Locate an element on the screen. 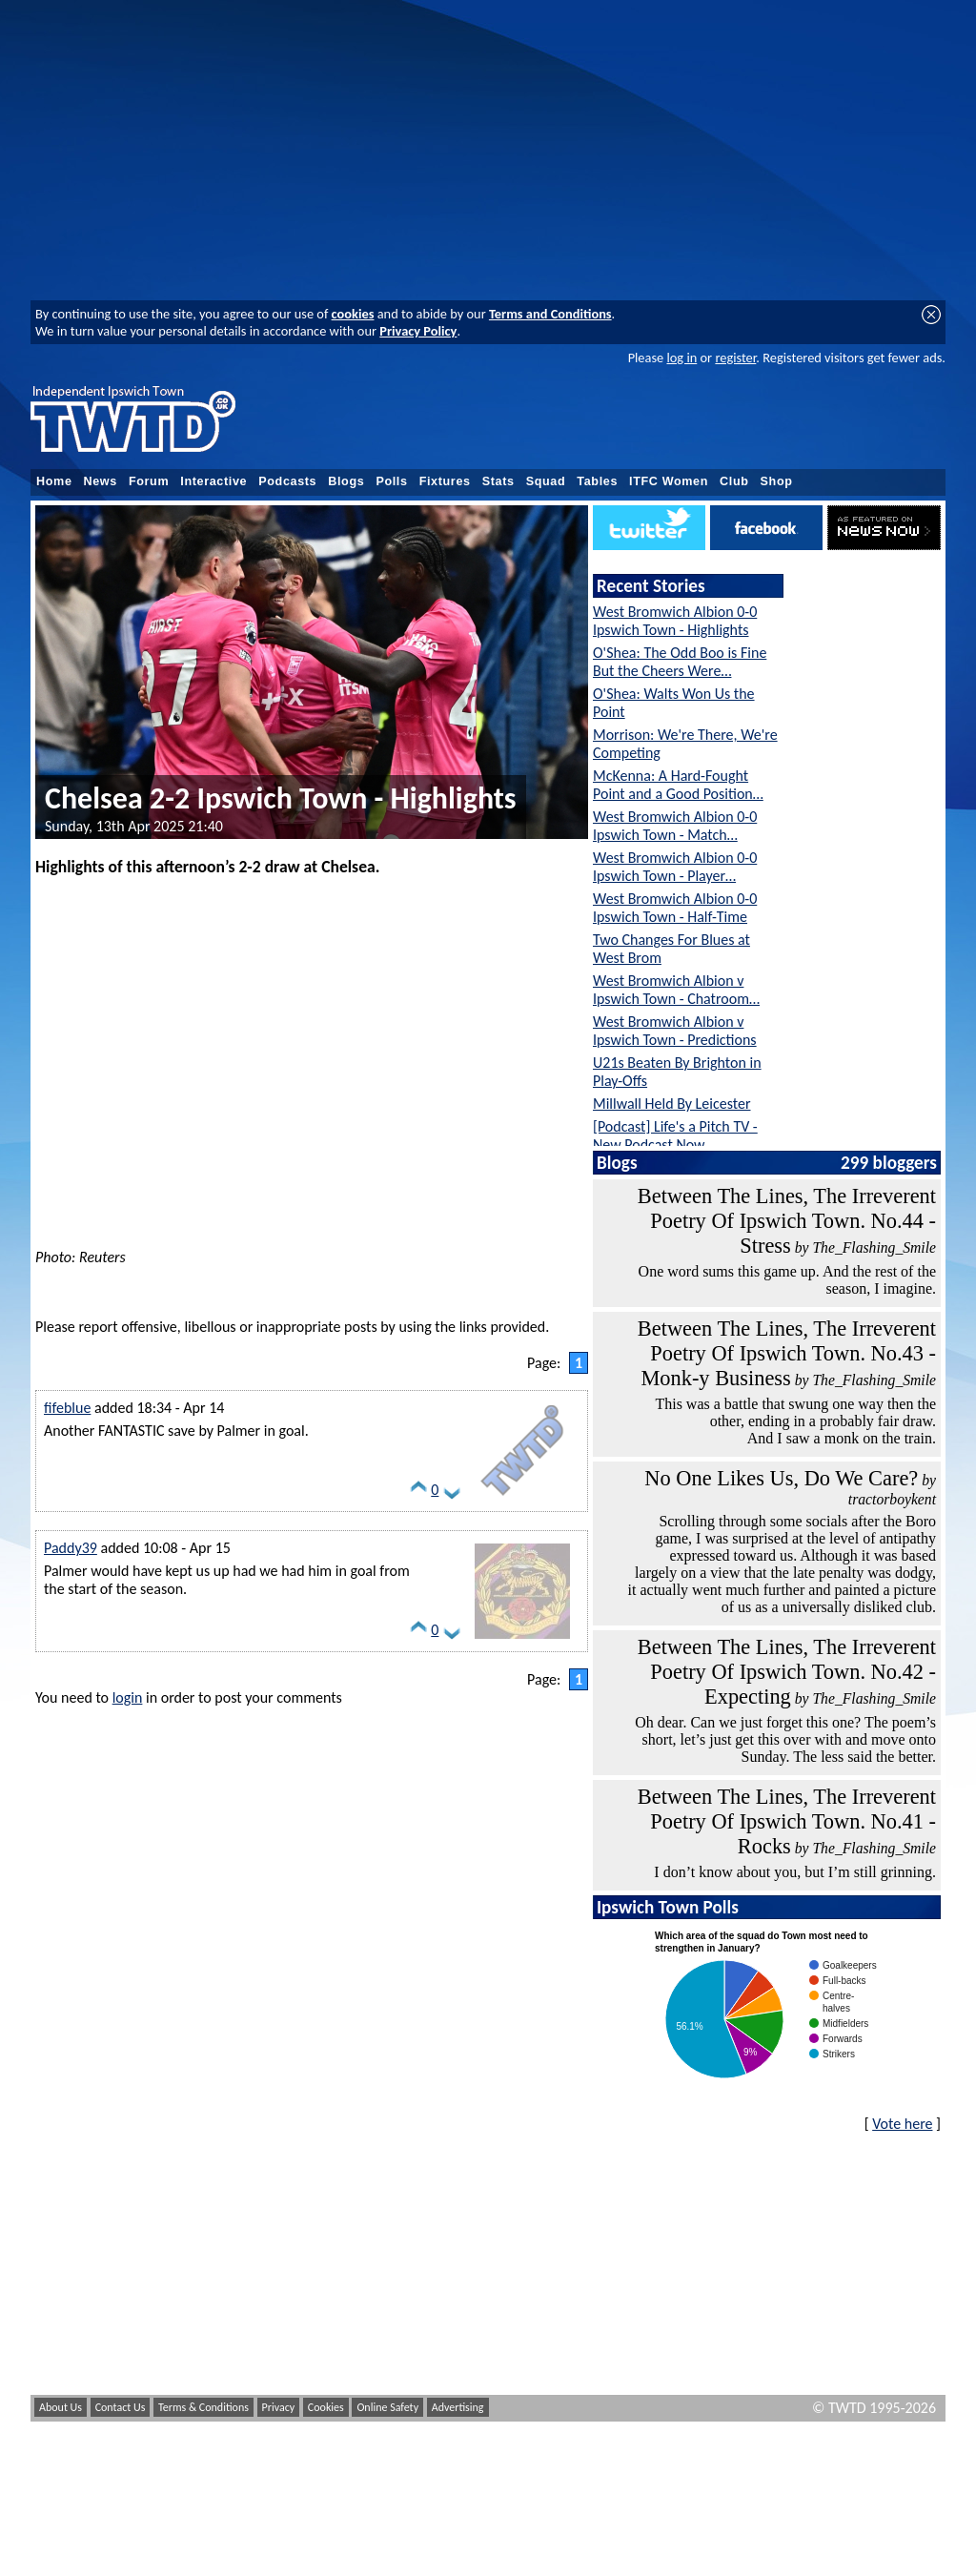 Image resolution: width=976 pixels, height=2576 pixels. Fixtures is located at coordinates (445, 481).